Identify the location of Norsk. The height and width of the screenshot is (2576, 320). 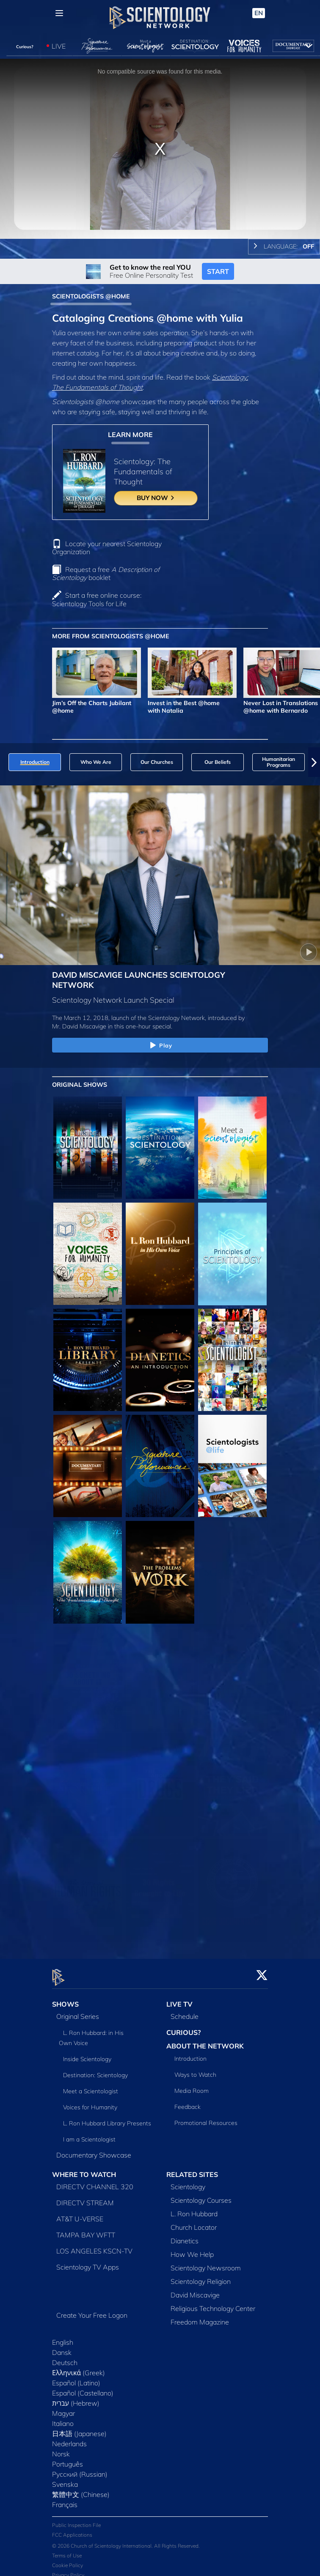
(61, 2449).